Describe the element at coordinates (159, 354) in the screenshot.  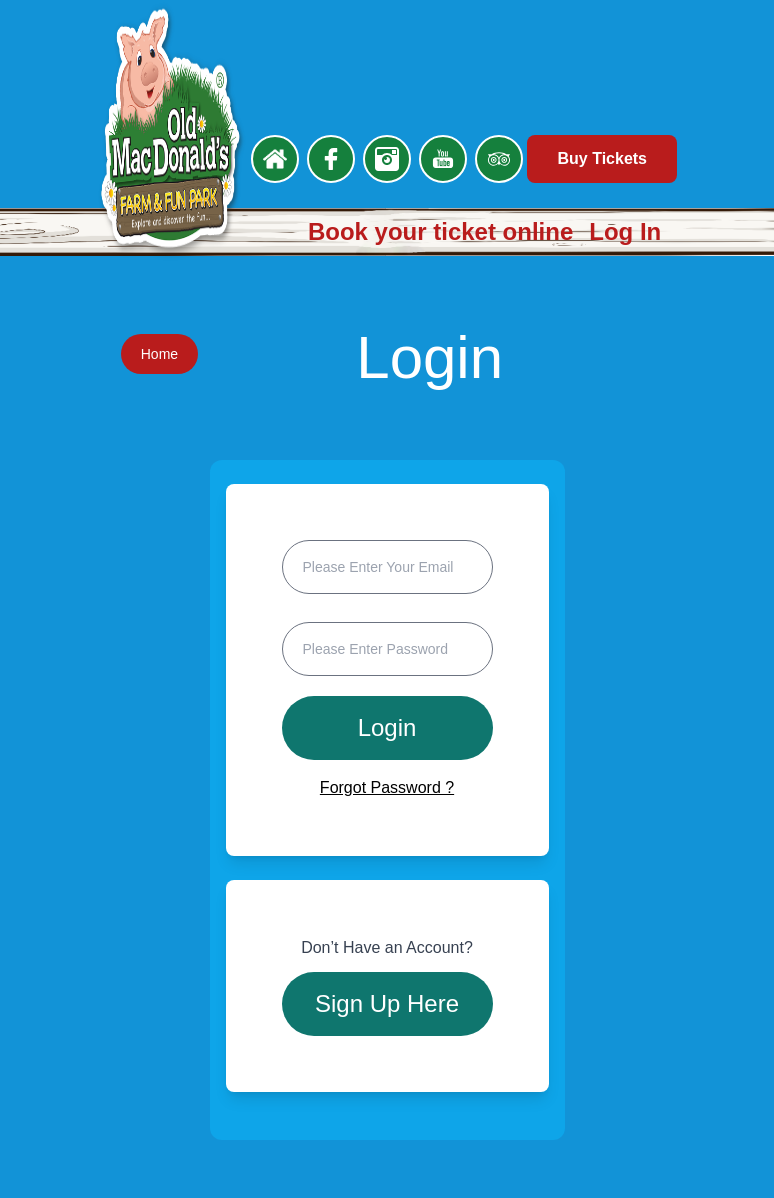
I see `Home` at that location.